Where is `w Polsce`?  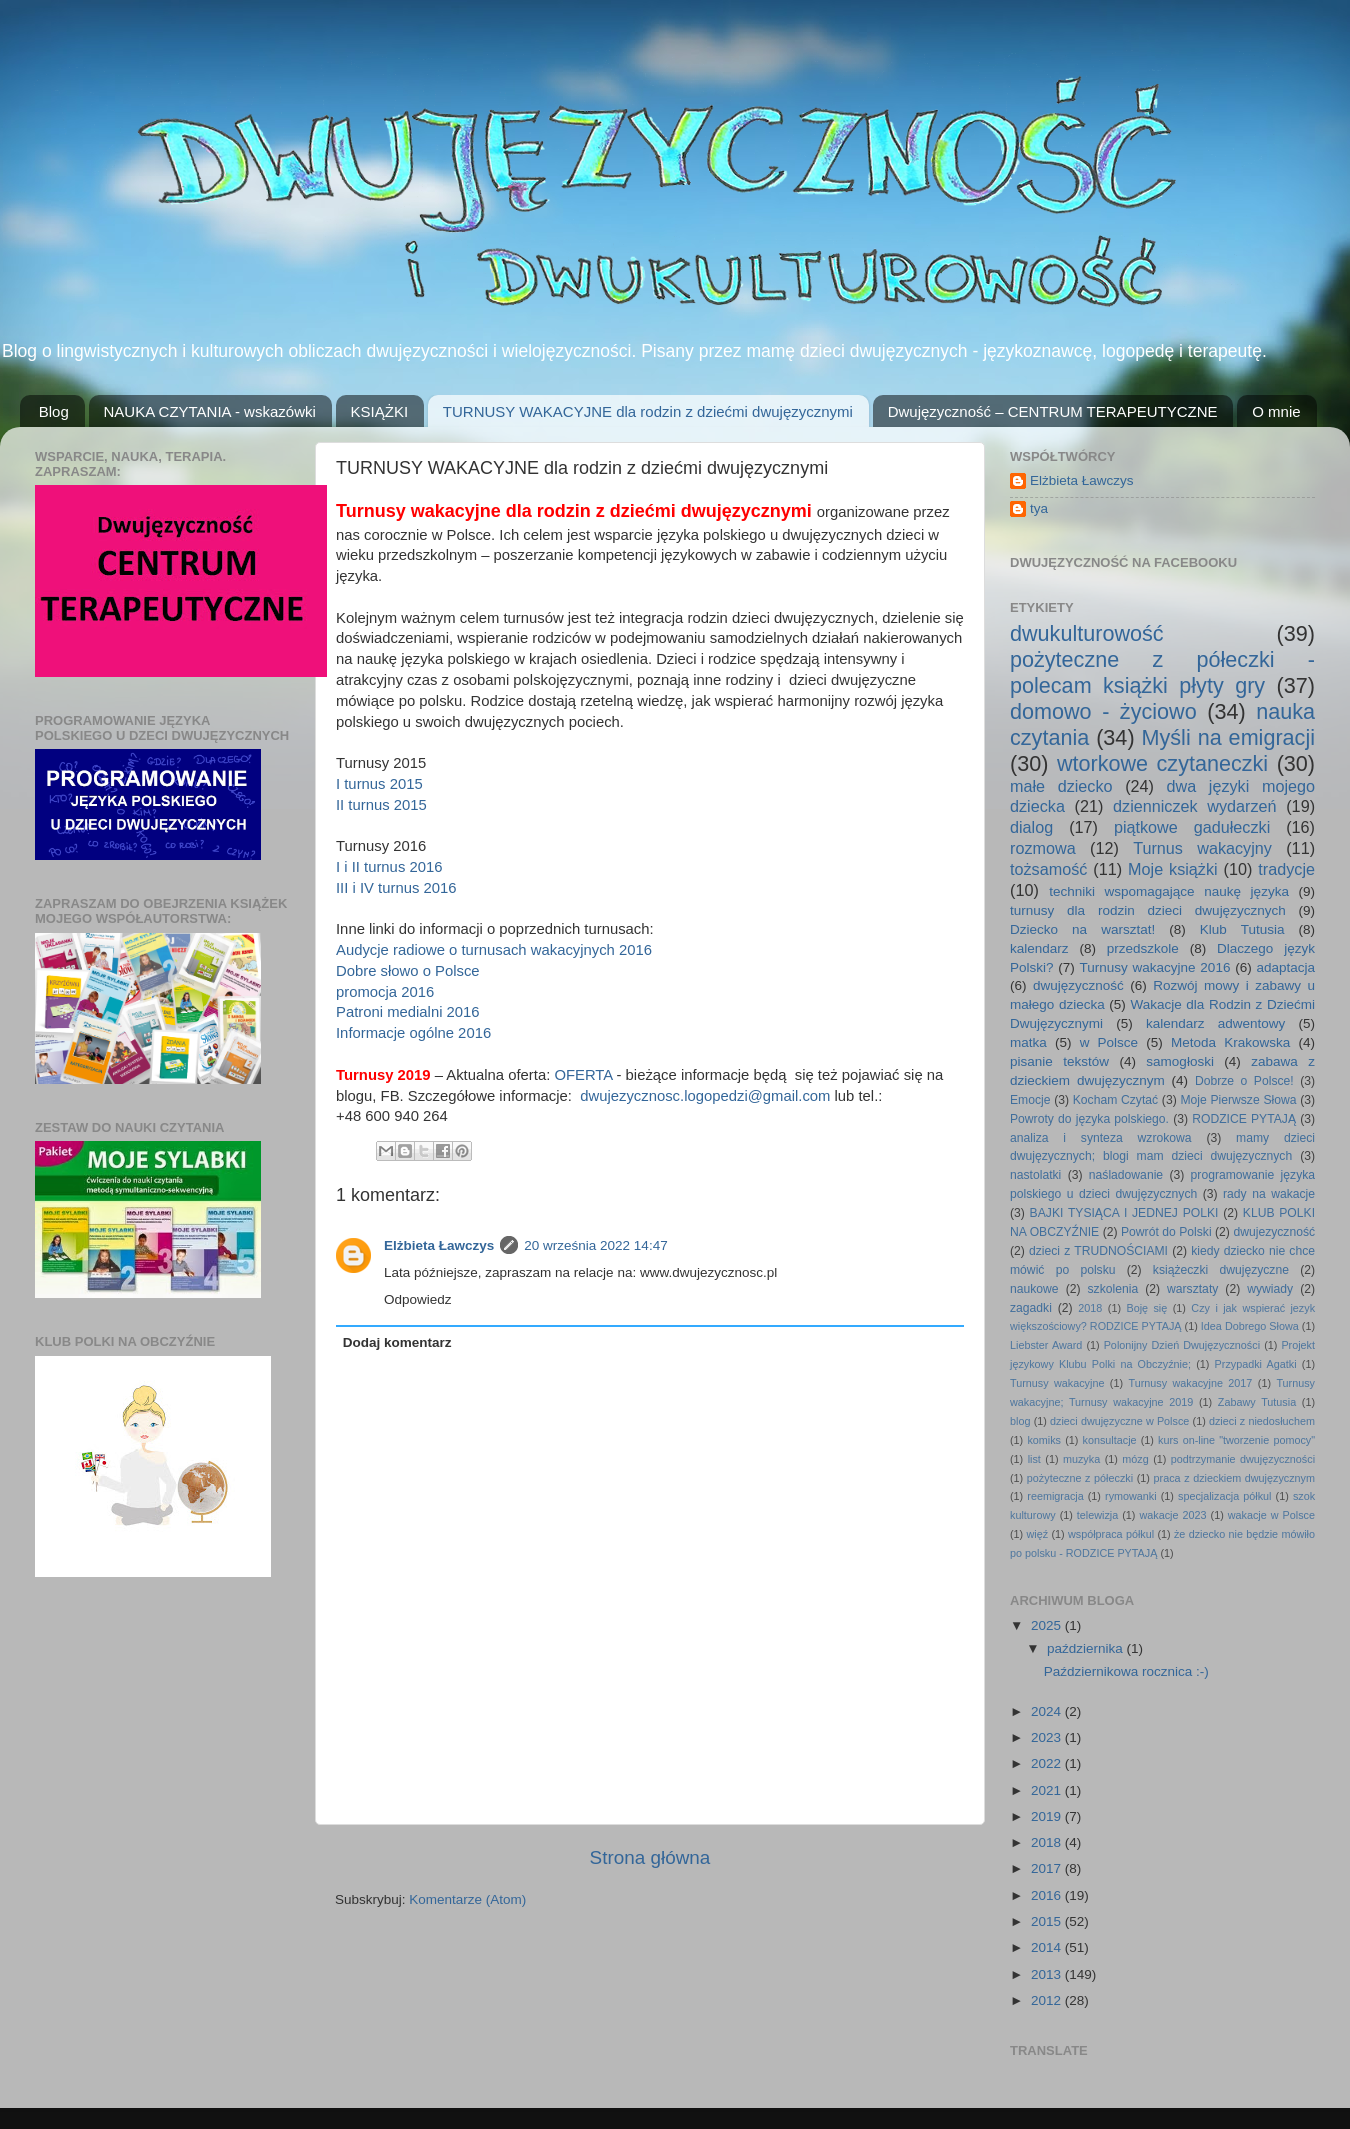 w Polsce is located at coordinates (1109, 1042).